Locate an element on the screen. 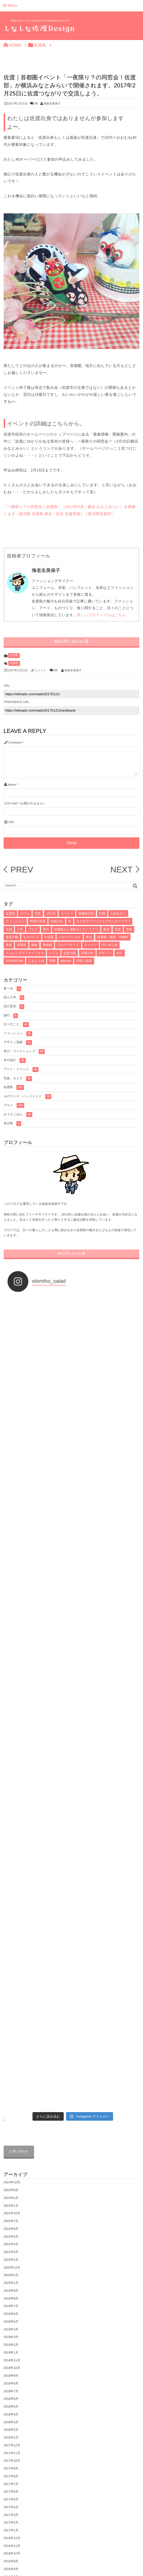 The width and height of the screenshot is (143, 2576). 2023年1月 is located at coordinates (11, 1769).